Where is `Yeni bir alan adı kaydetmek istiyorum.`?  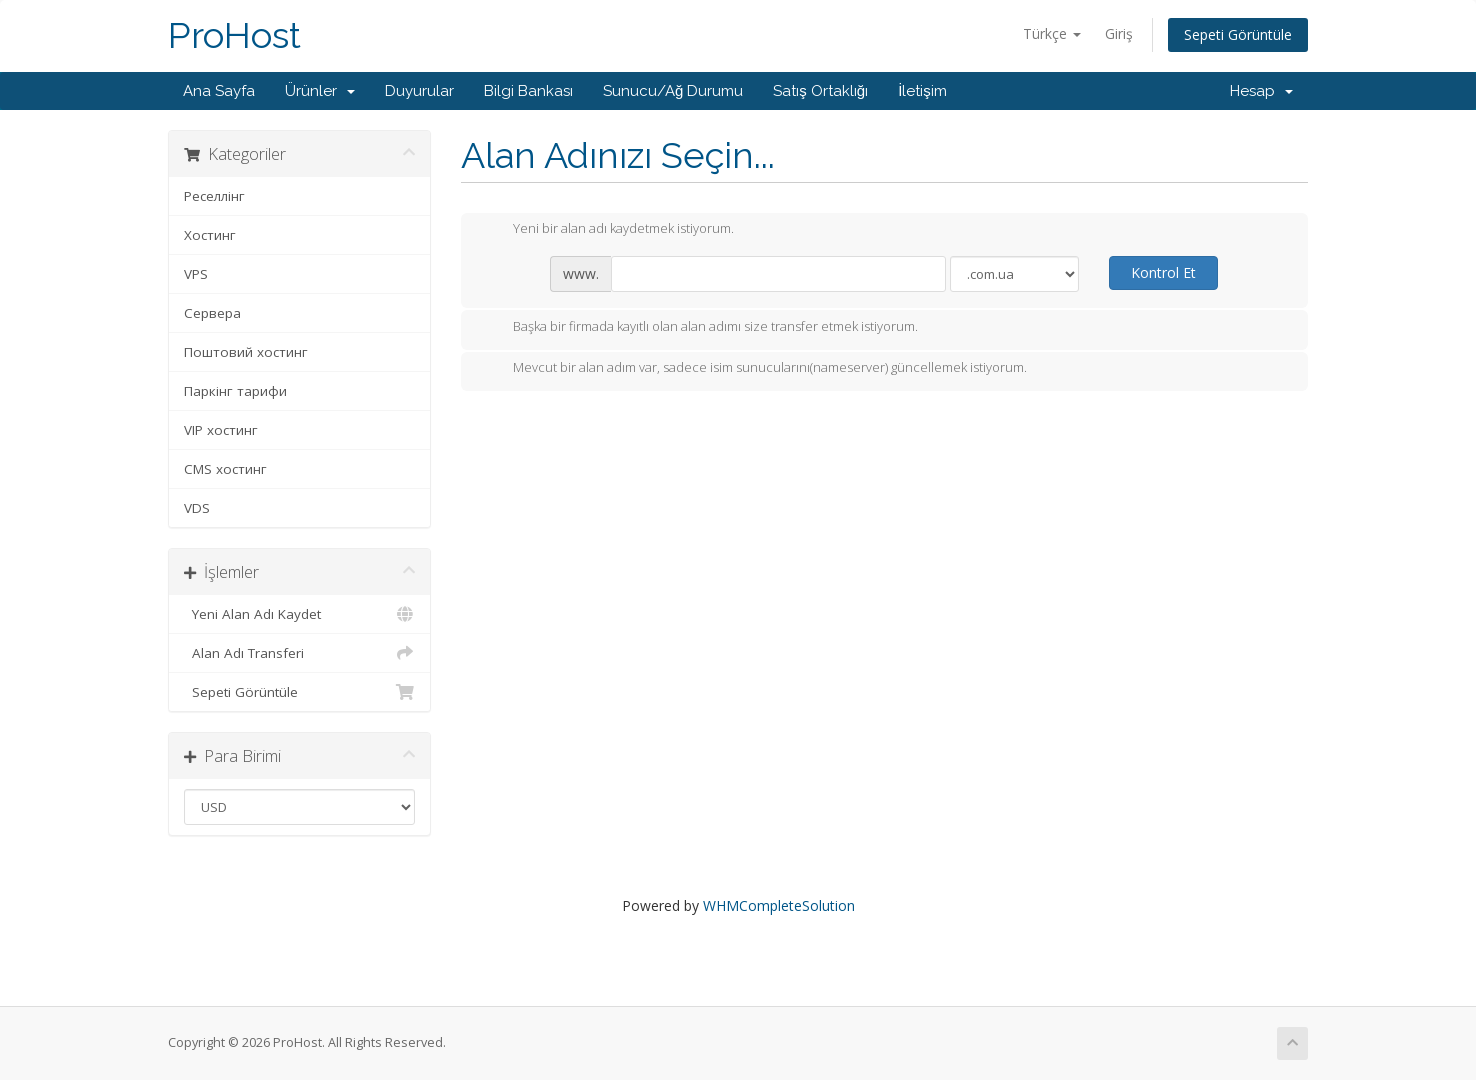 Yeni bir alan adı kaydetmek istiyorum. is located at coordinates (607, 230).